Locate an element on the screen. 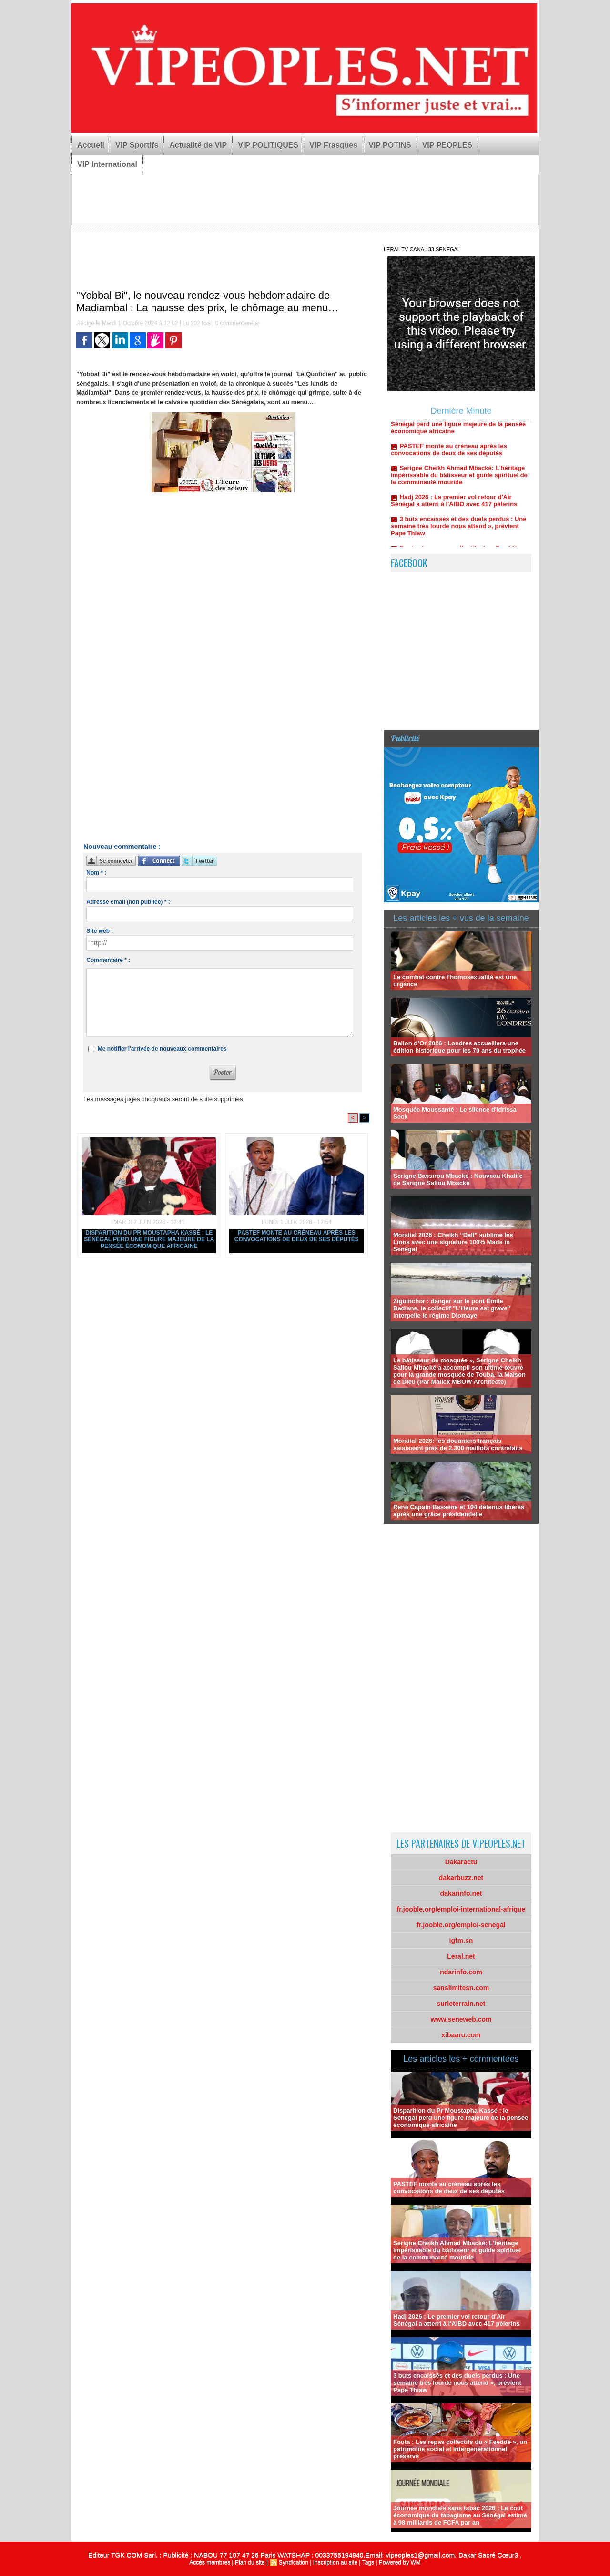 This screenshot has width=610, height=2576. VIP International is located at coordinates (107, 164).